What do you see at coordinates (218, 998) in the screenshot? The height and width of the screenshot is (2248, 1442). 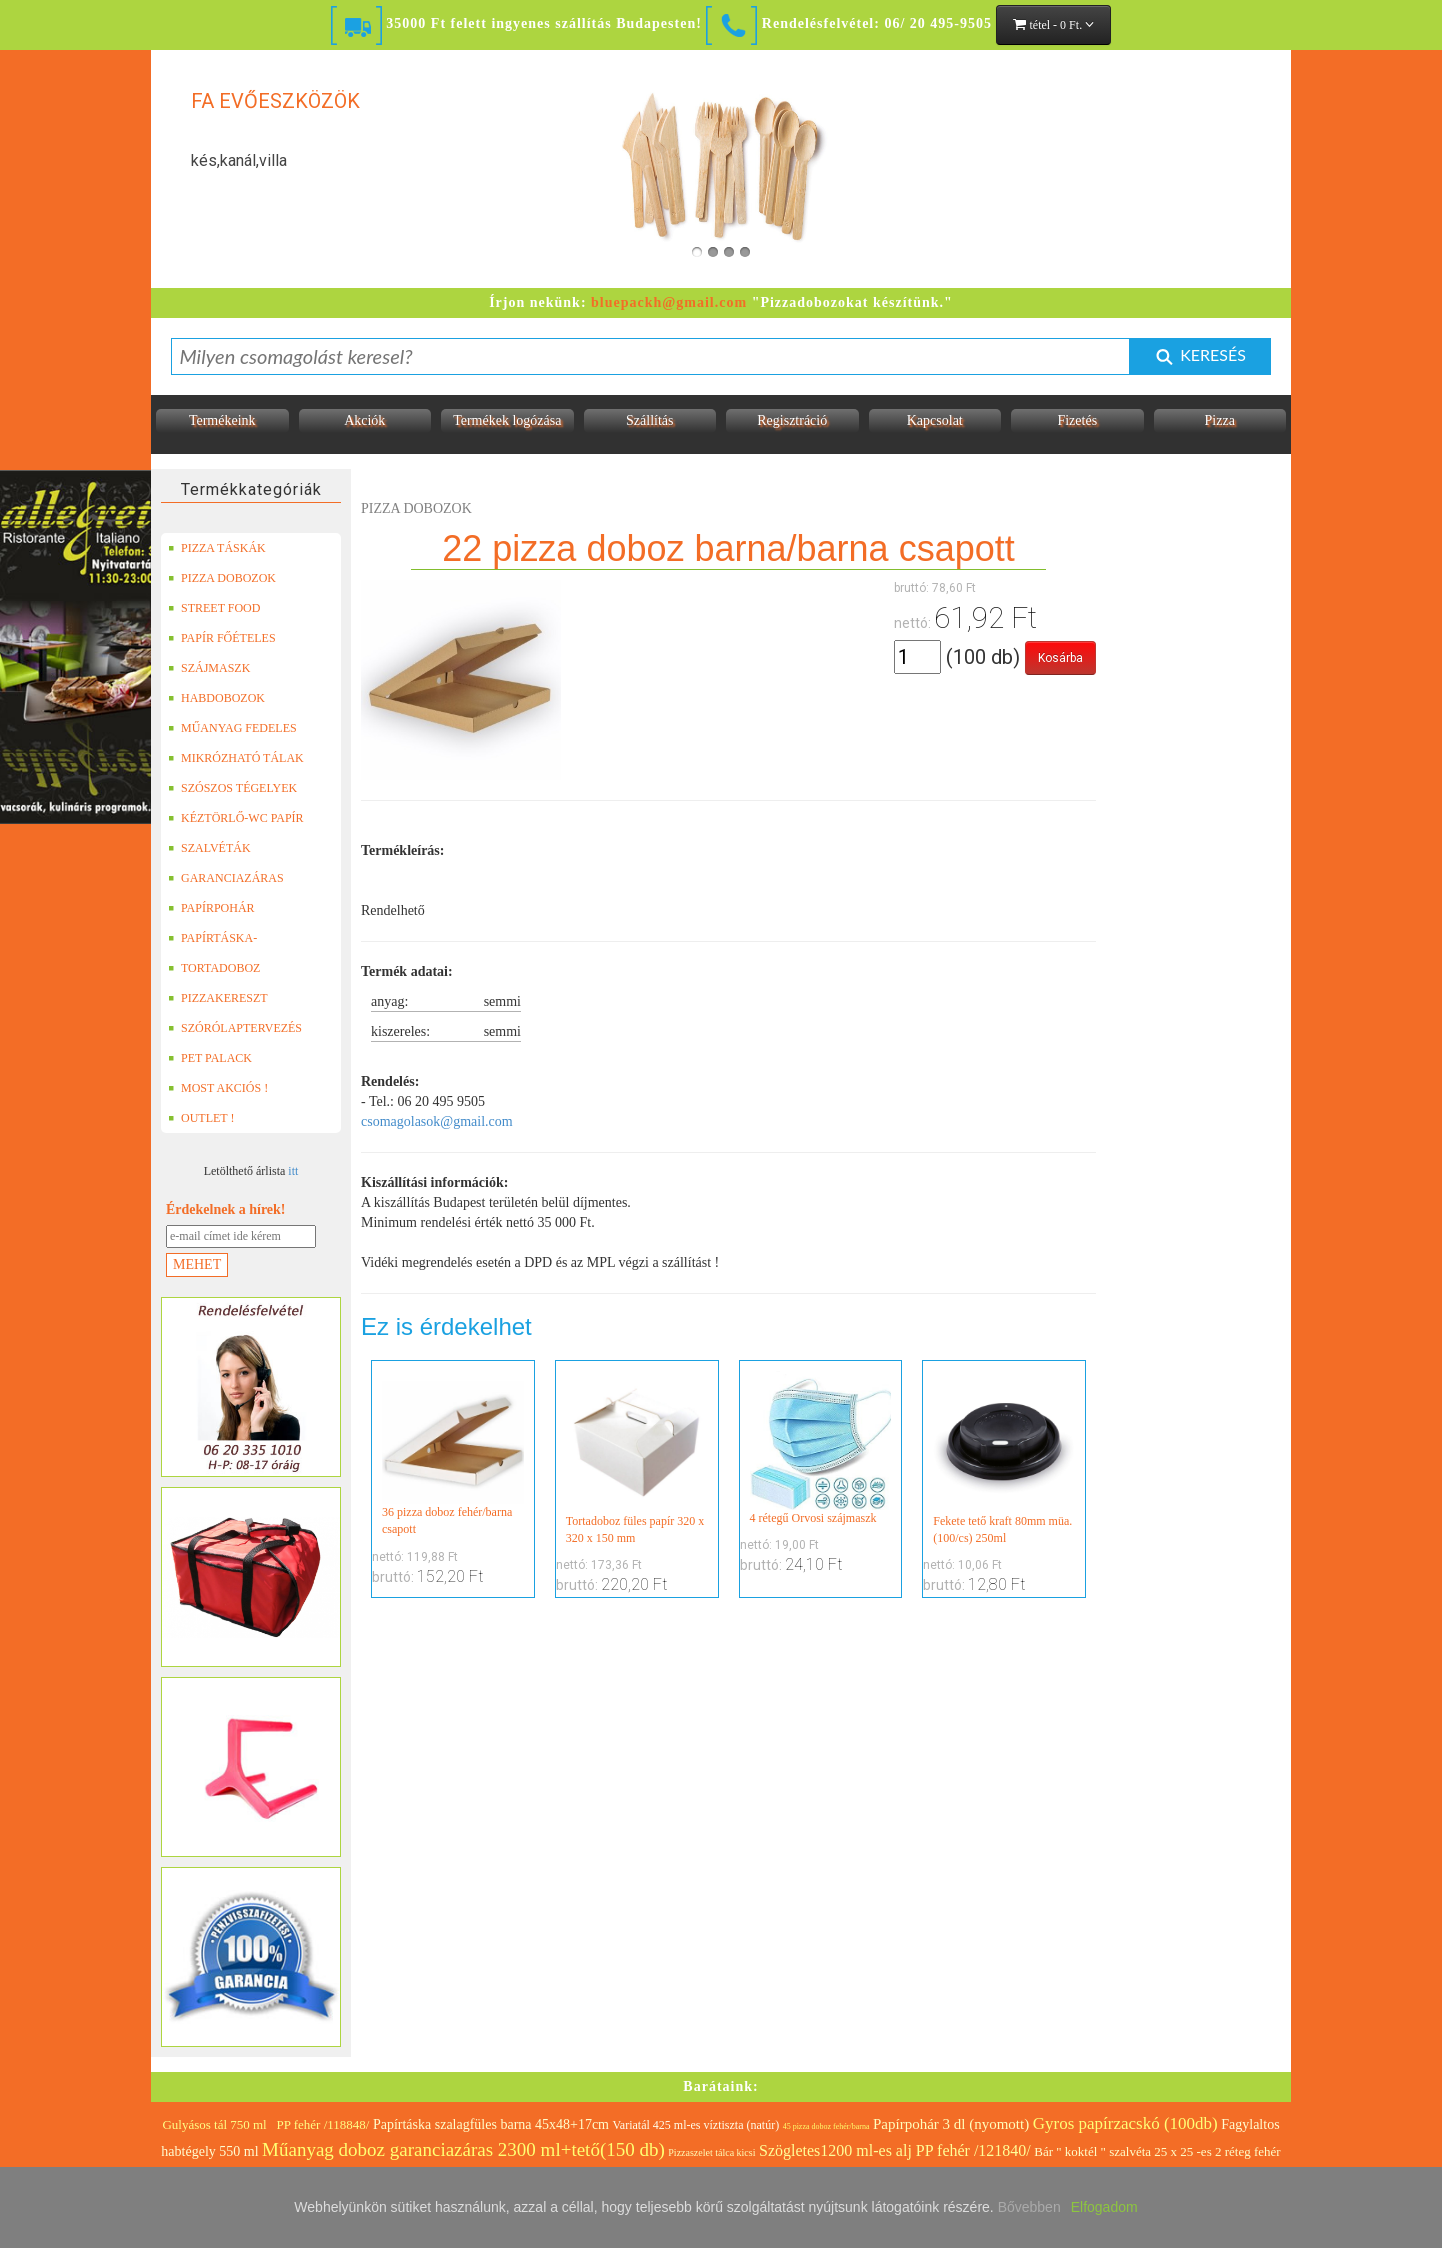 I see `PIZZAKERESZT` at bounding box center [218, 998].